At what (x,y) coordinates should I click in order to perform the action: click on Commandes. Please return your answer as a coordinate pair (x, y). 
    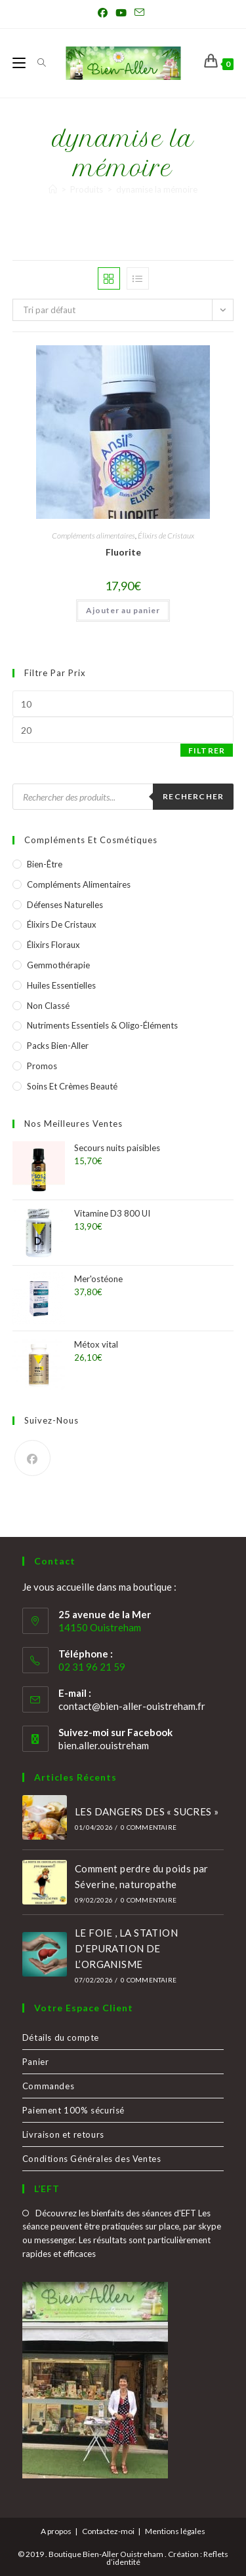
    Looking at the image, I should click on (48, 2086).